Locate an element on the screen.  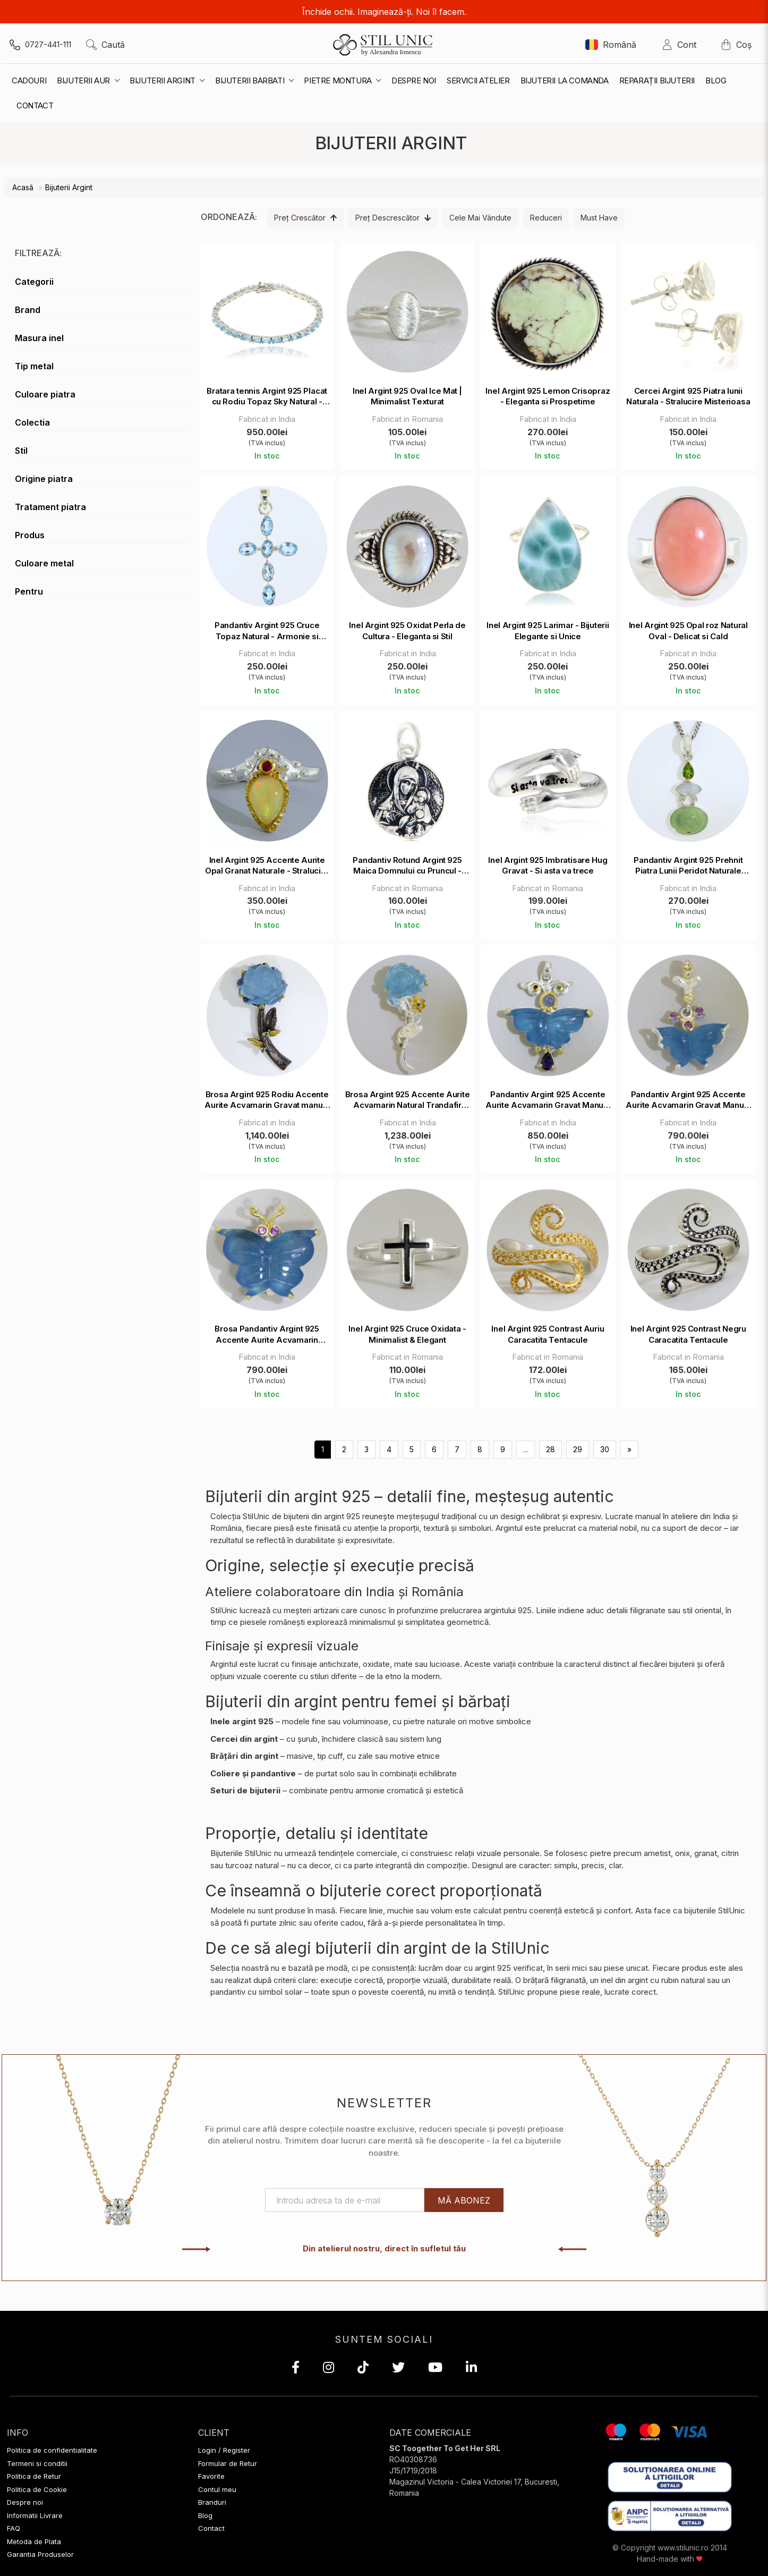
Politica de Retur is located at coordinates (34, 2476).